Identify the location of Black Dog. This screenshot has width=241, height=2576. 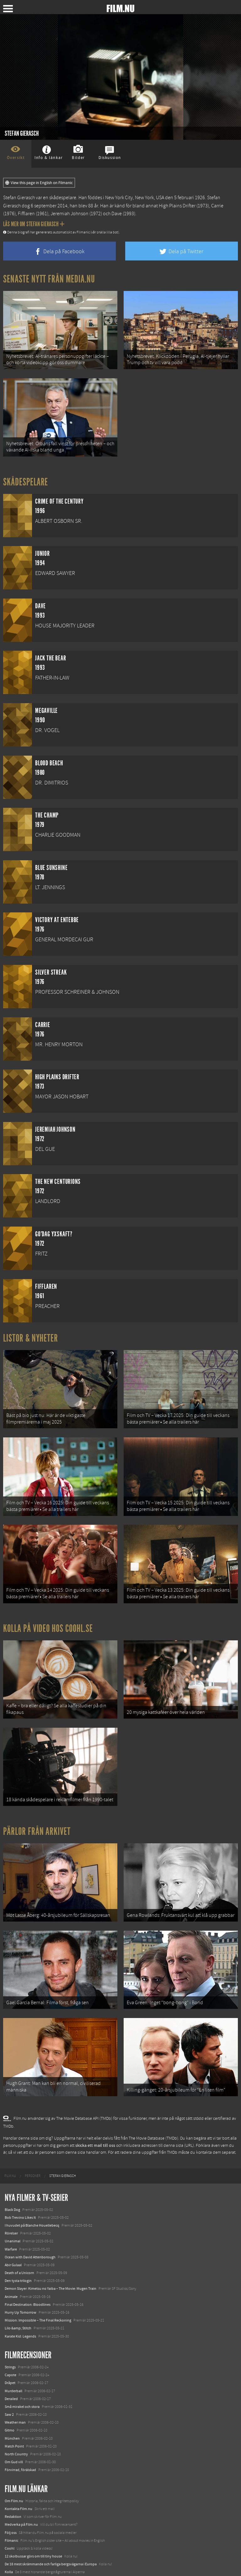
(12, 2170).